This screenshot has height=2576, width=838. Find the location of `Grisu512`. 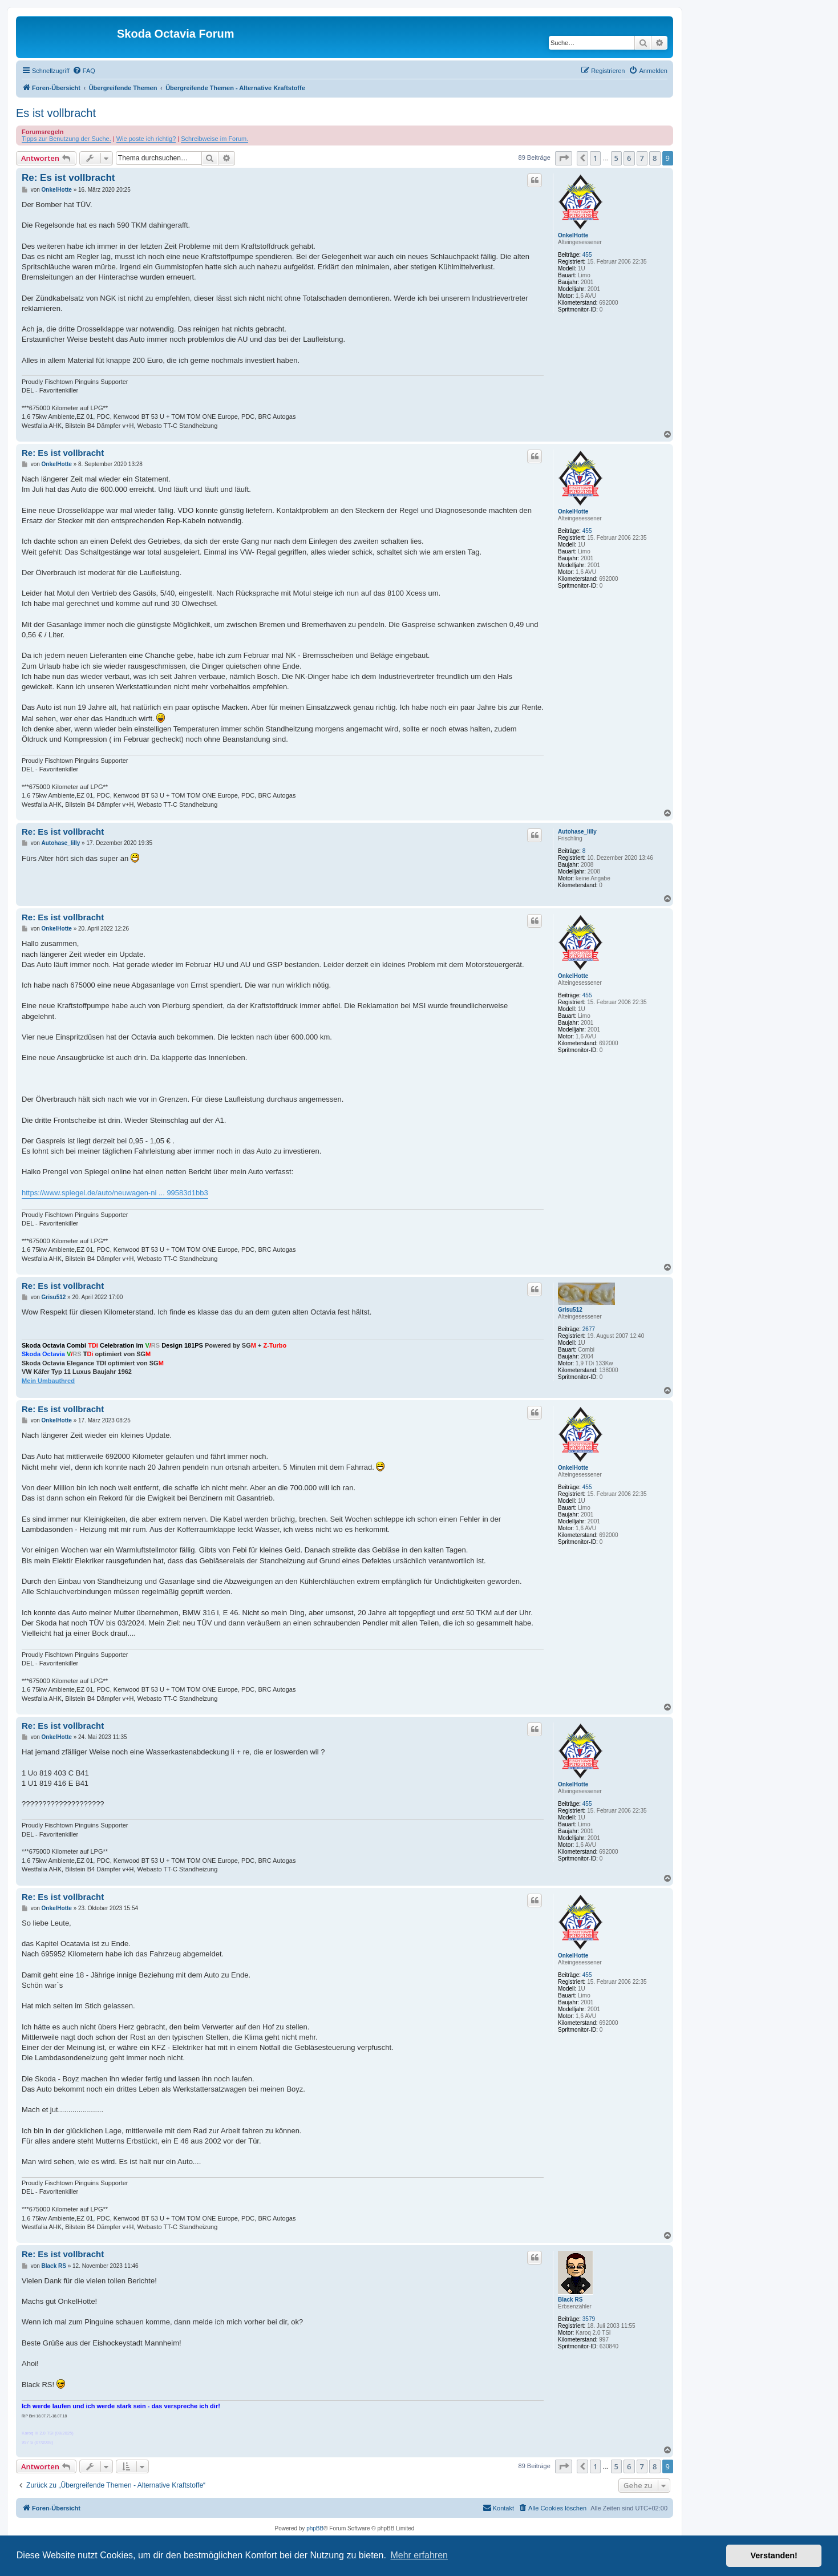

Grisu512 is located at coordinates (570, 1310).